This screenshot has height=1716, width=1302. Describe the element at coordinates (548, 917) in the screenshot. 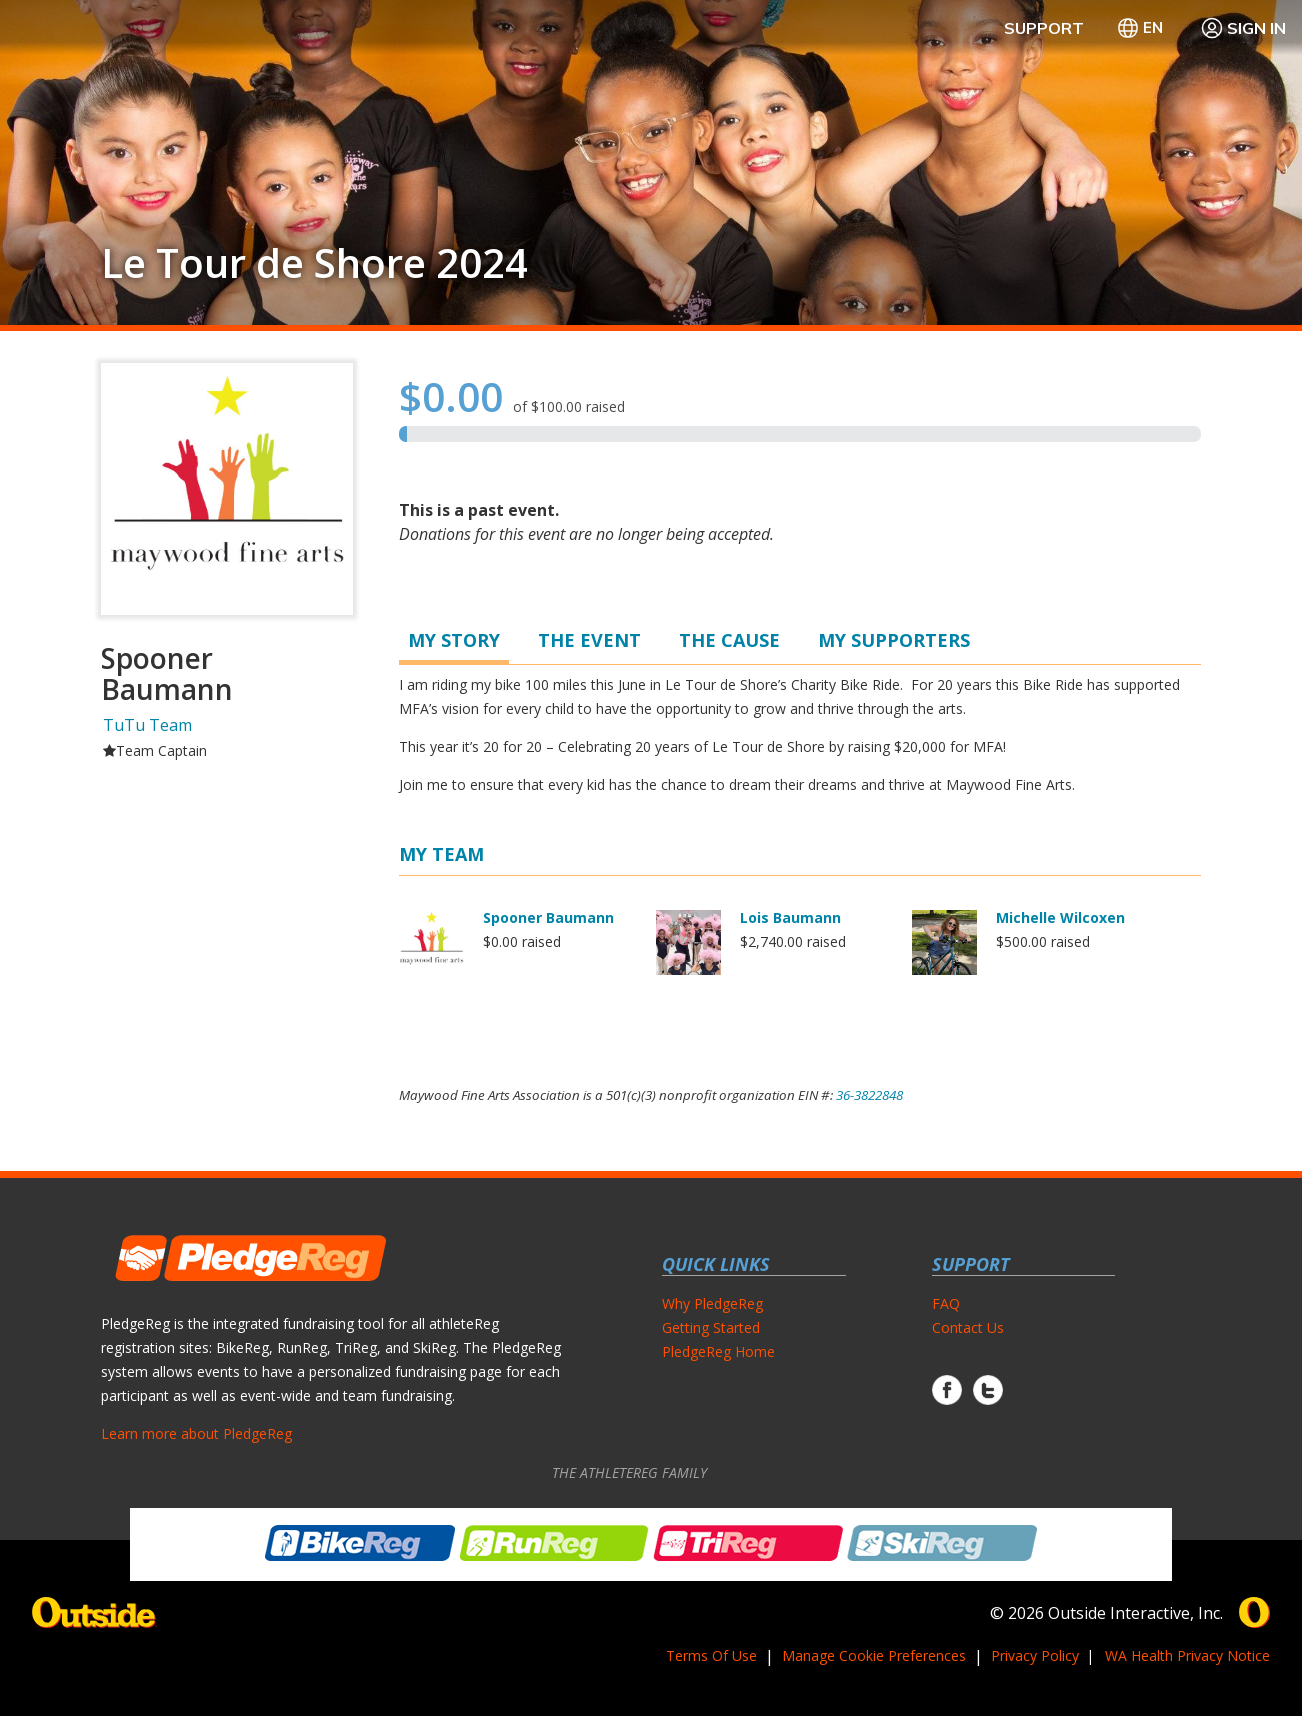

I see `Spooner Baumann` at that location.